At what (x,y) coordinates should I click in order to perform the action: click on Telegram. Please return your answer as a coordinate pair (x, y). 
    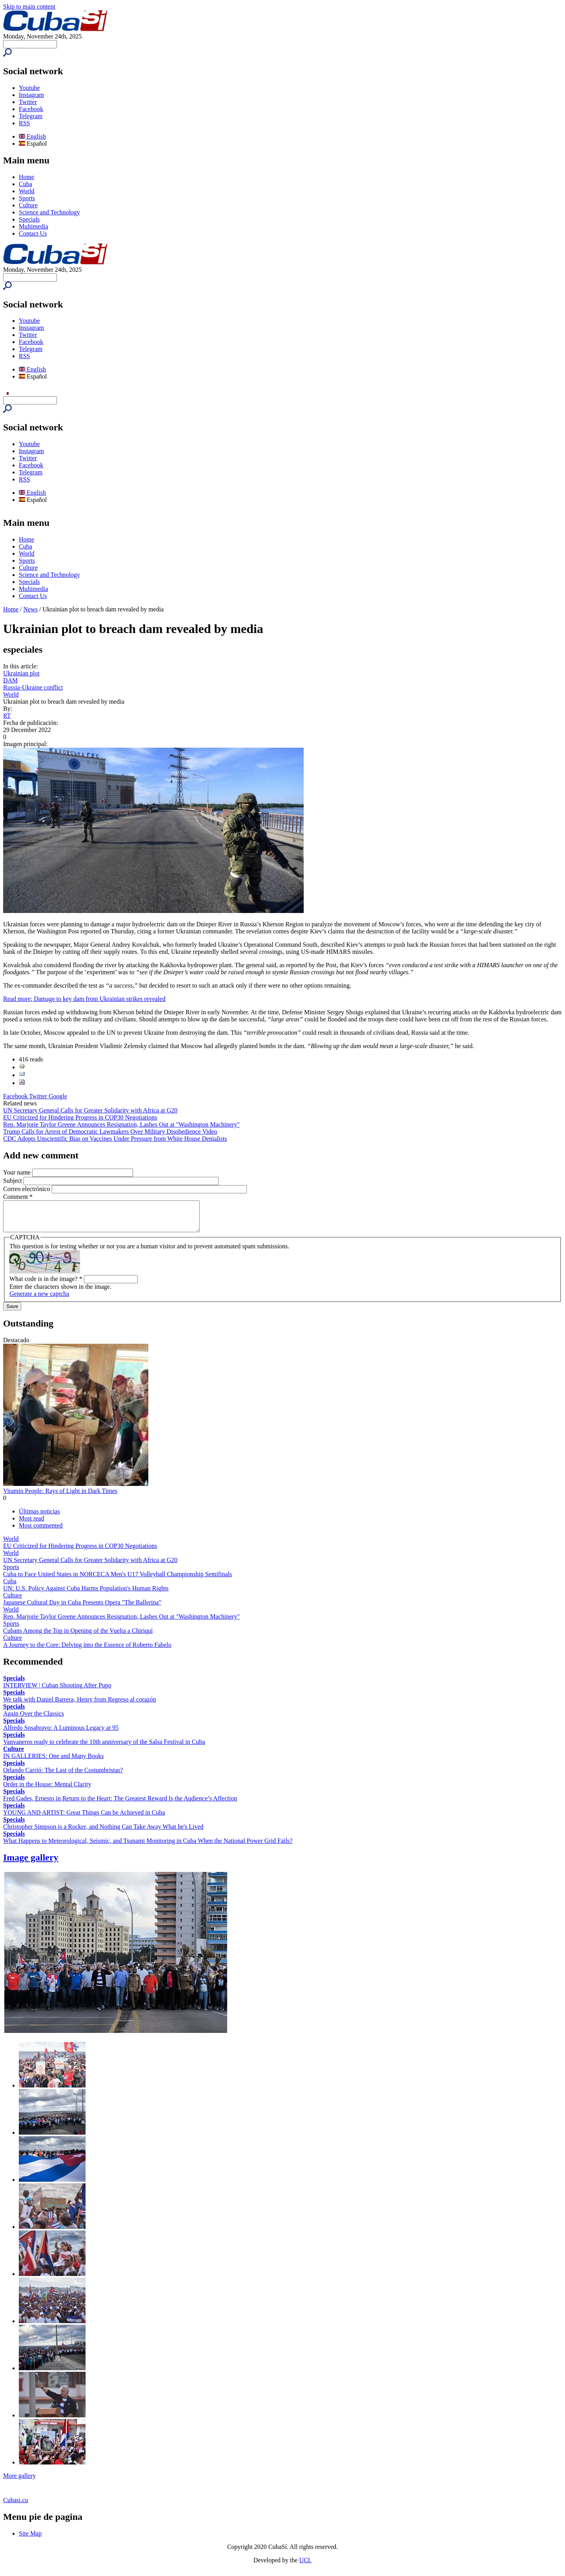
    Looking at the image, I should click on (30, 116).